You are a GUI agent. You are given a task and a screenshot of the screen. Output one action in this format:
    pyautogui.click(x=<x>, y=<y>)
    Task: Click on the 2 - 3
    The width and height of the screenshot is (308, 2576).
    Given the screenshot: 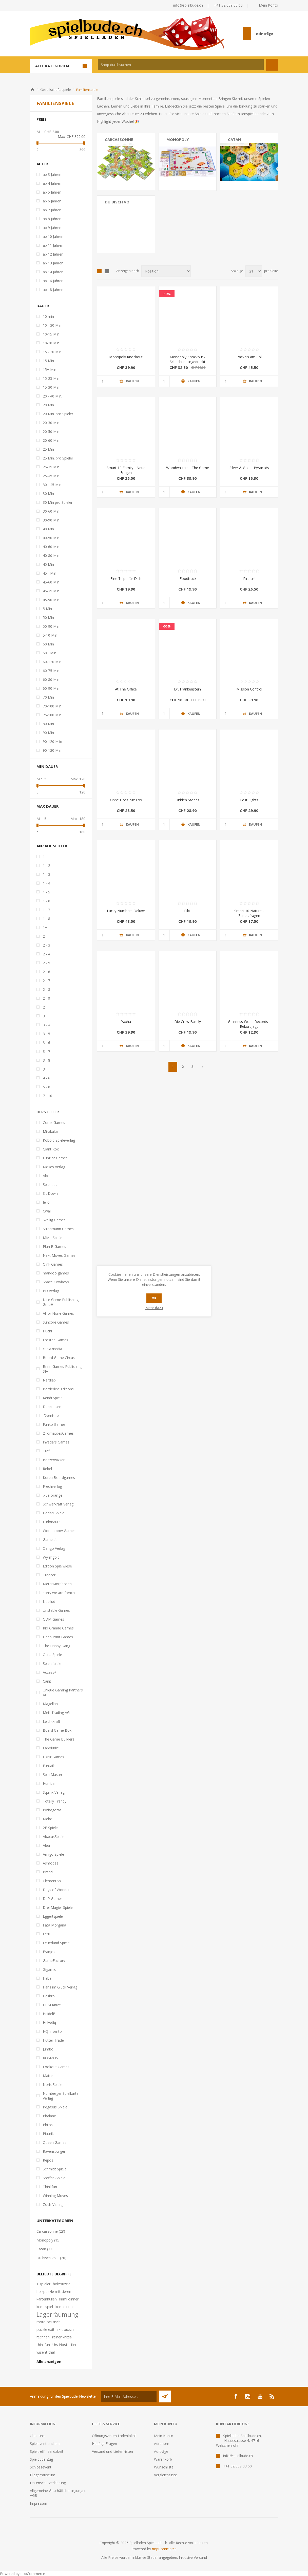 What is the action you would take?
    pyautogui.click(x=46, y=945)
    